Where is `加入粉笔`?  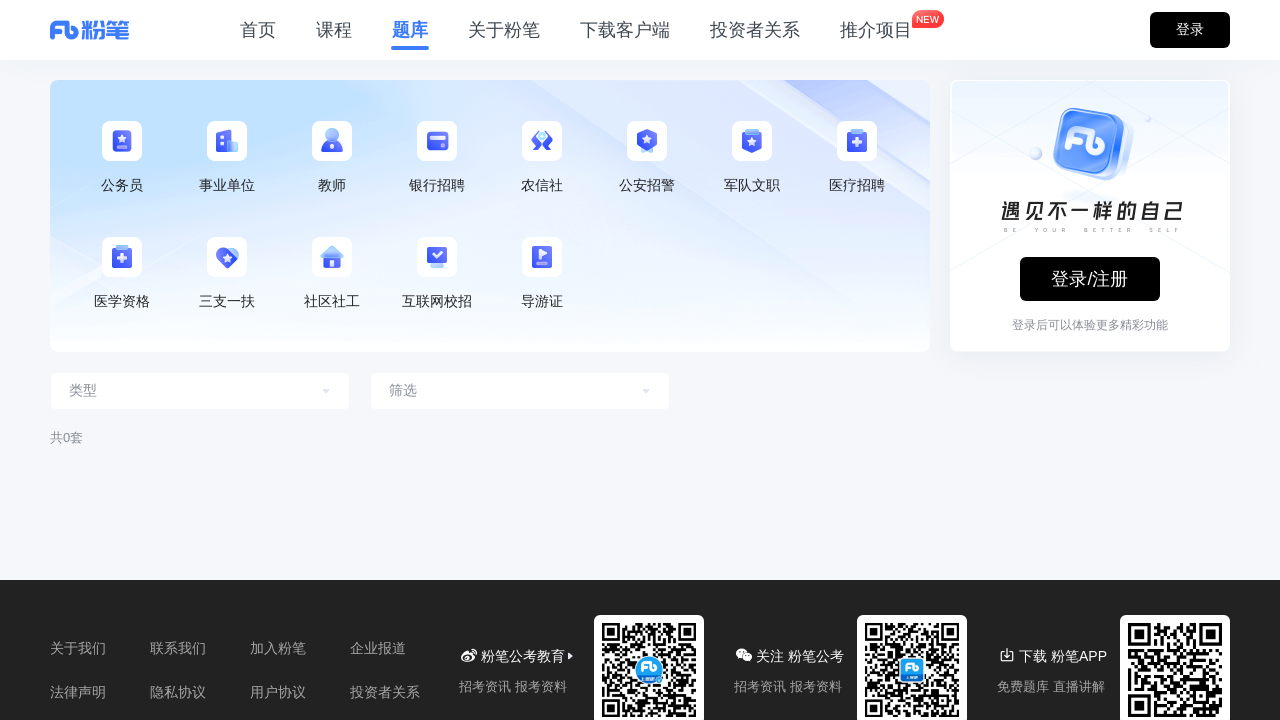
加入粉笔 is located at coordinates (278, 648).